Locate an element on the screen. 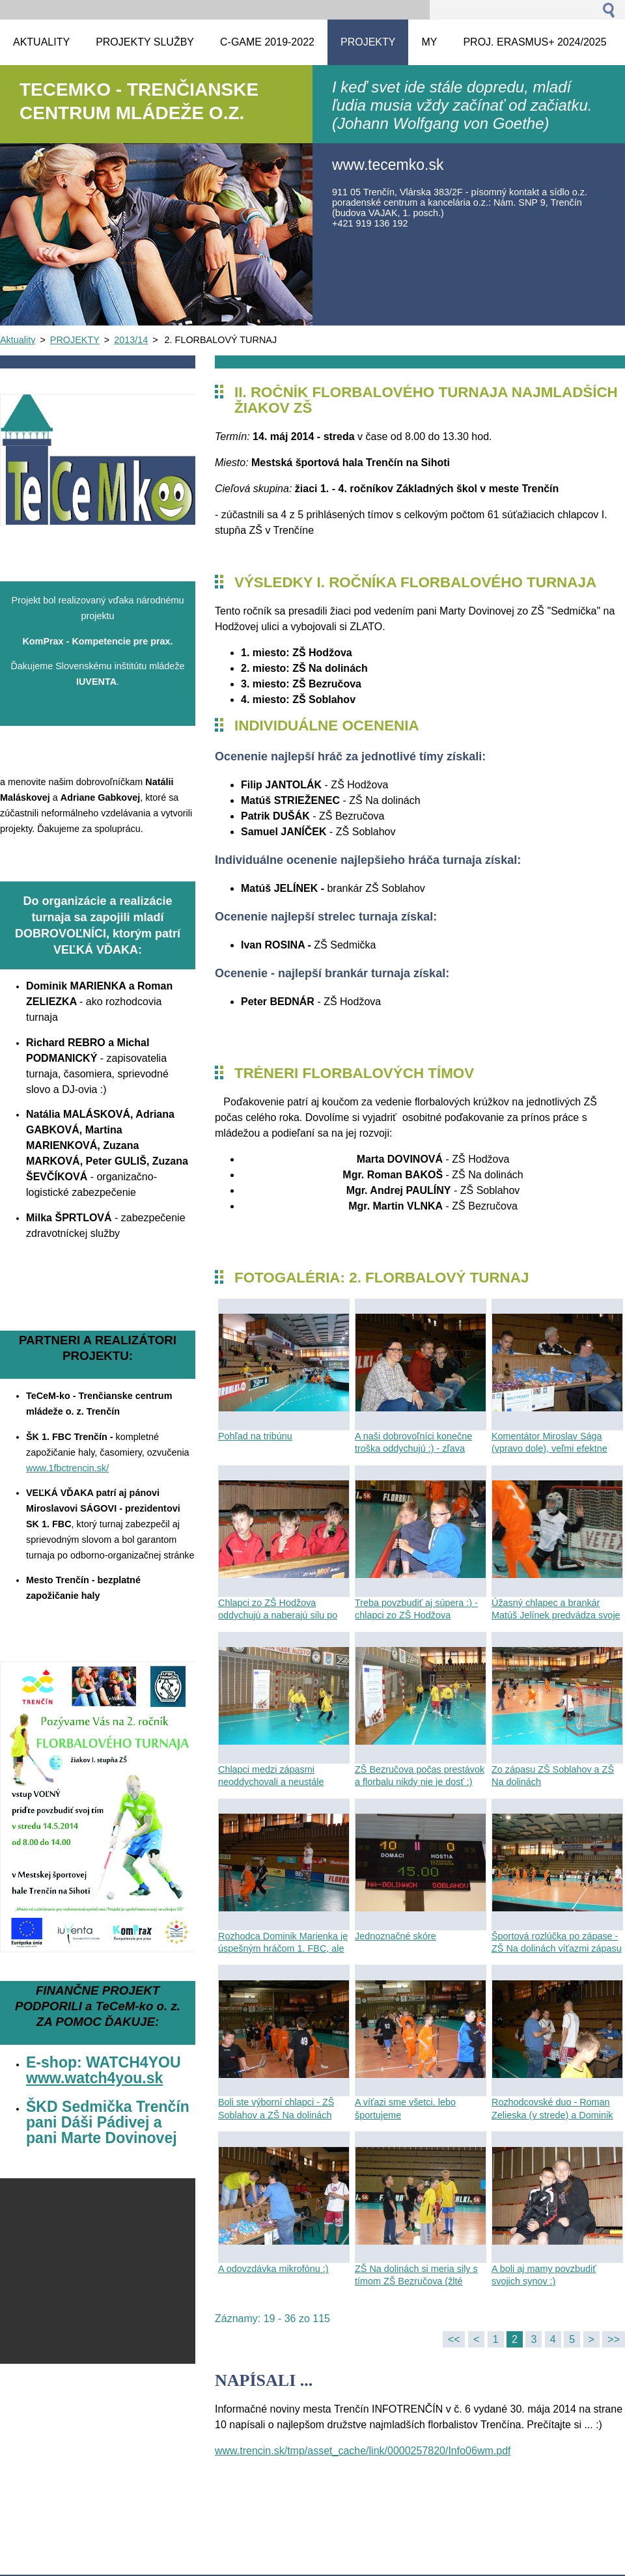 Image resolution: width=625 pixels, height=2576 pixels. A odovzdávka mikrofónu :) is located at coordinates (273, 2269).